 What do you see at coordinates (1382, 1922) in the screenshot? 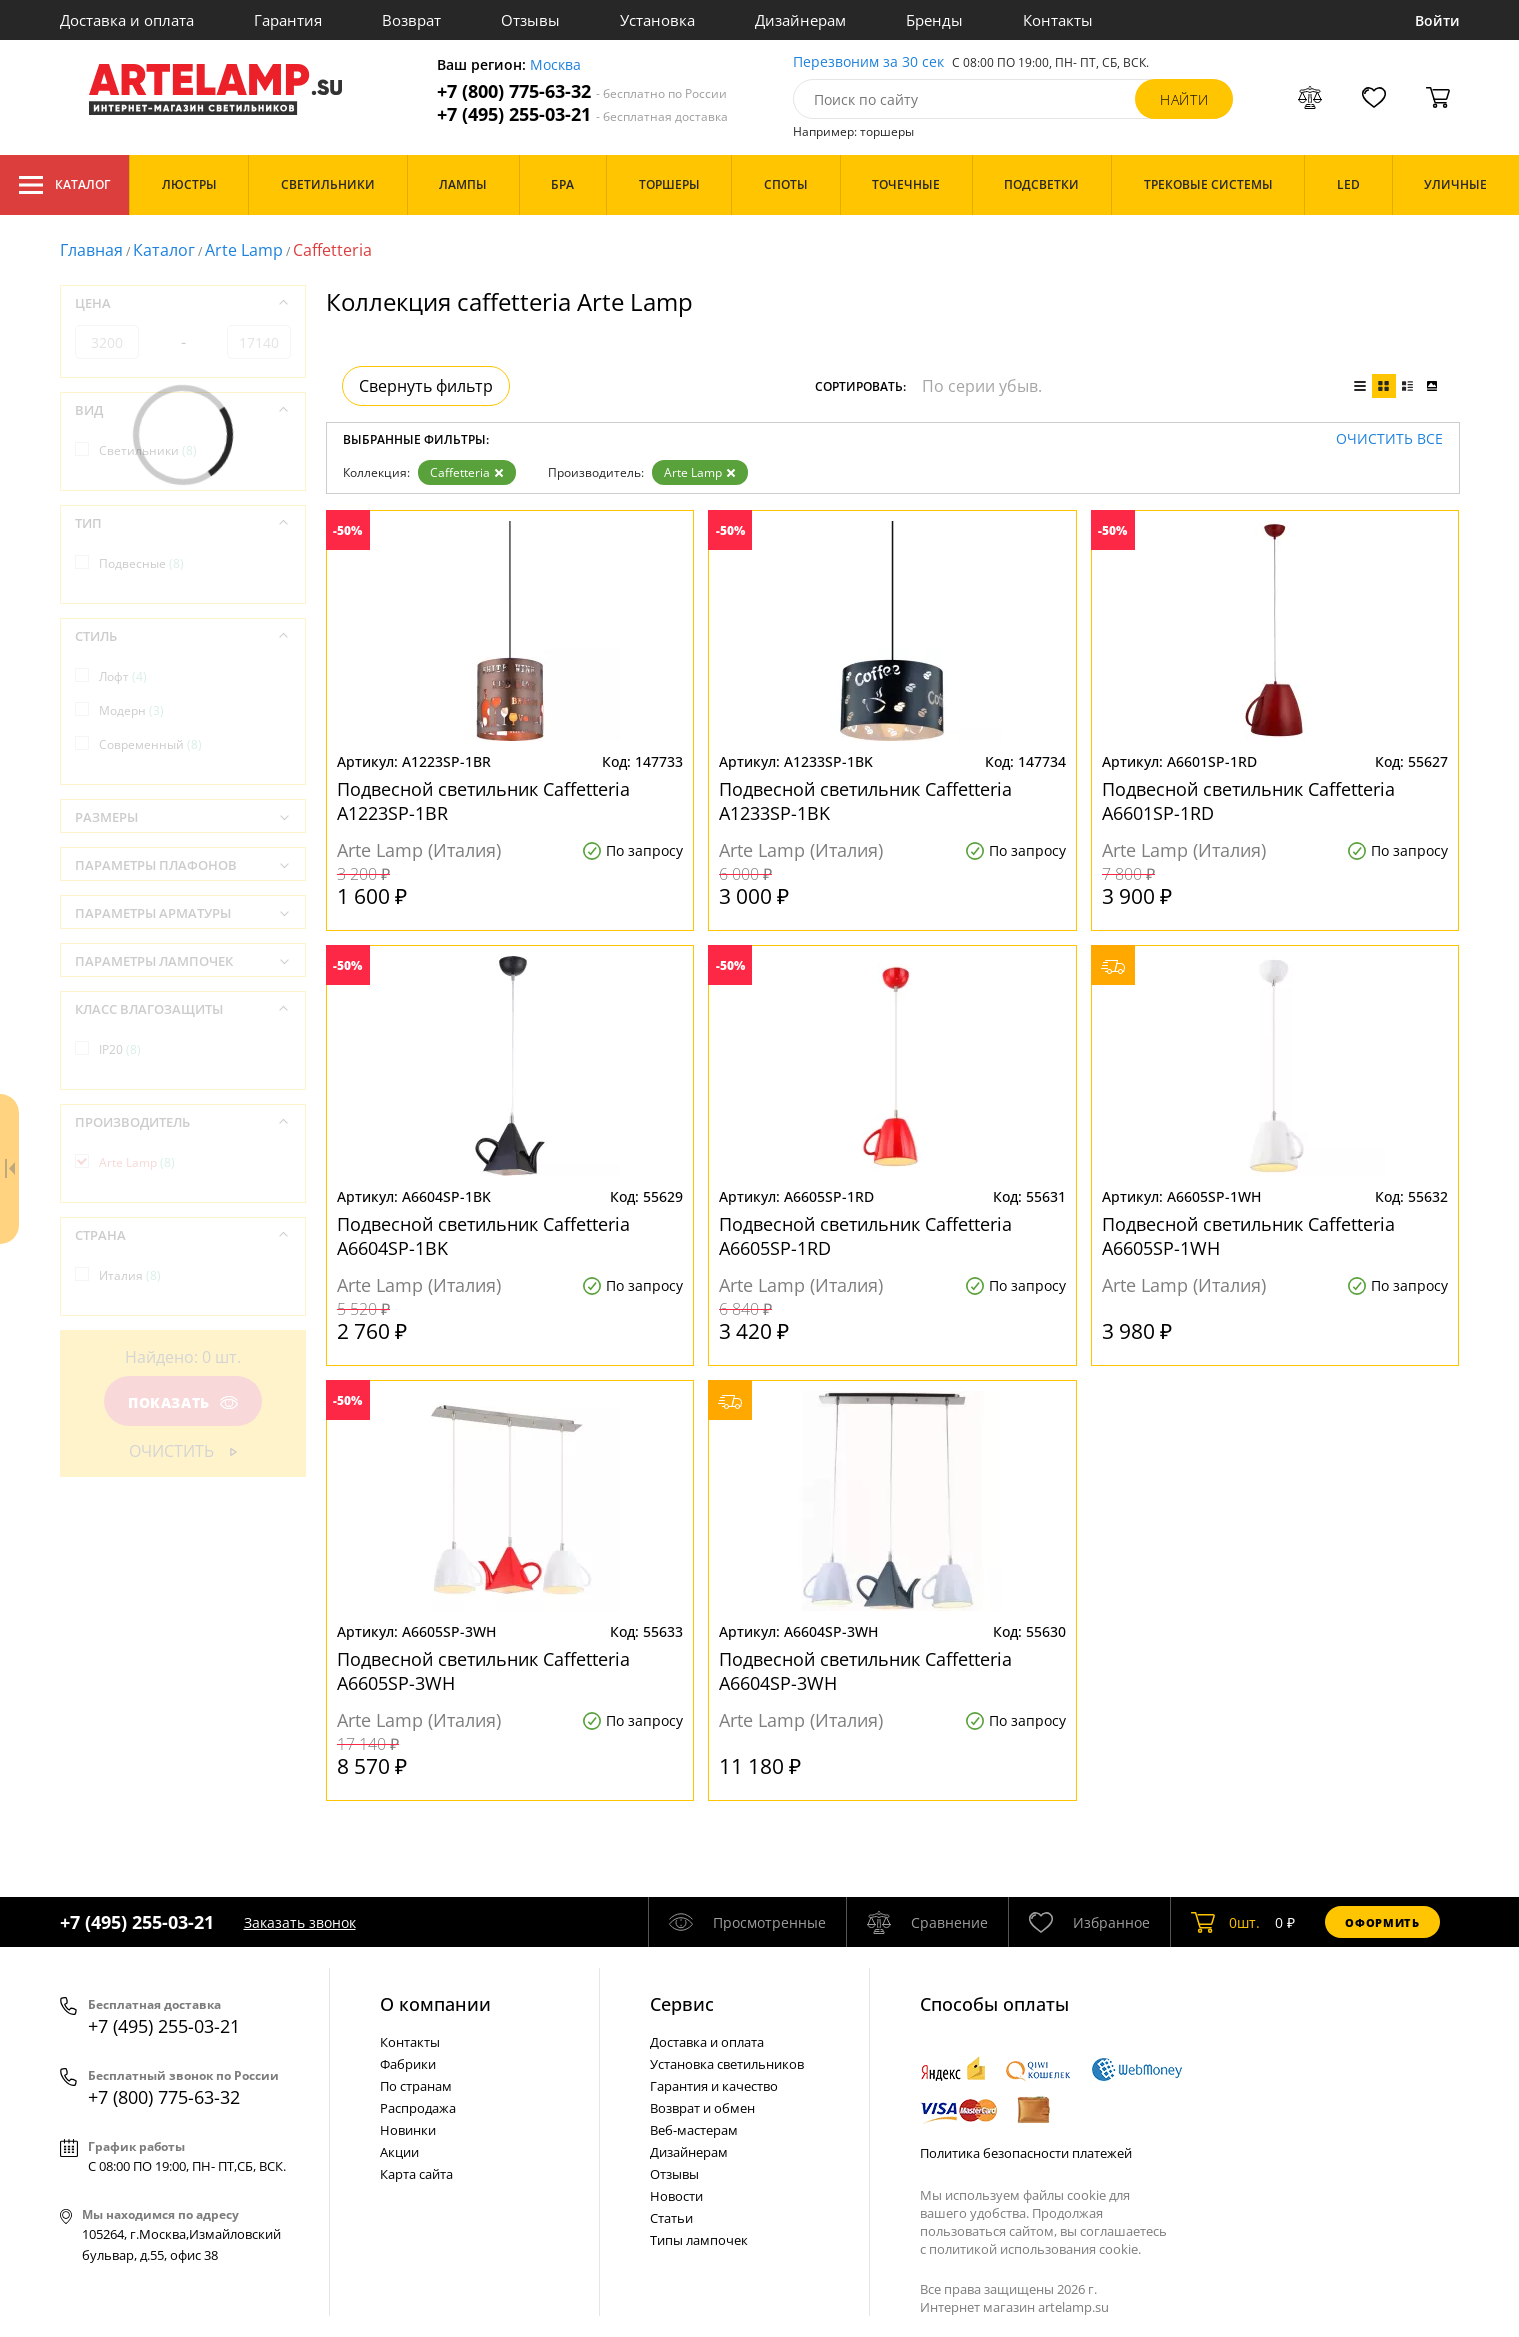
I see `Оформить` at bounding box center [1382, 1922].